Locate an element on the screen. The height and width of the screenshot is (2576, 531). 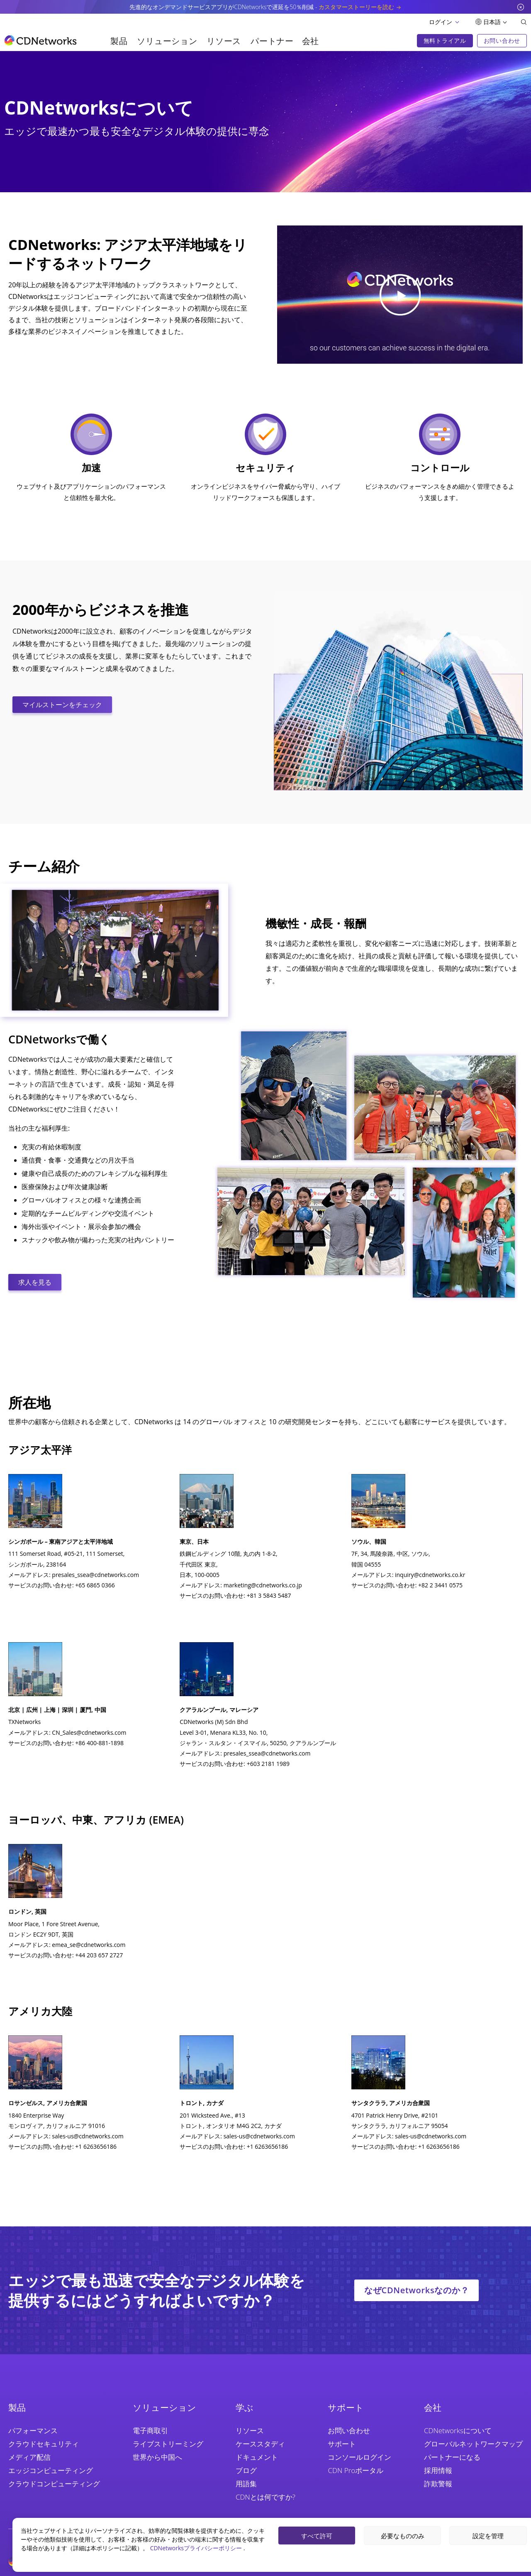
クラウドコンピューティング is located at coordinates (54, 2483).